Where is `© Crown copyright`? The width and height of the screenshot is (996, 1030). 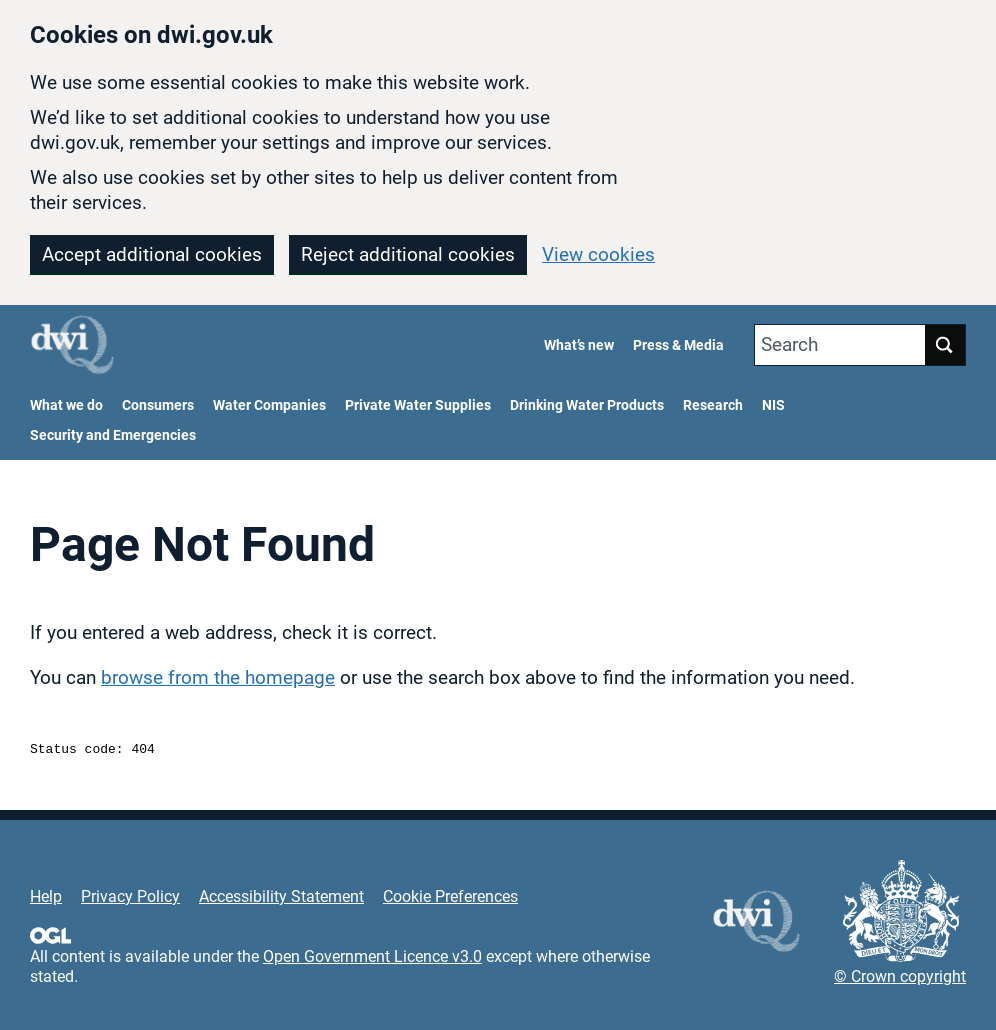 © Crown copyright is located at coordinates (900, 979).